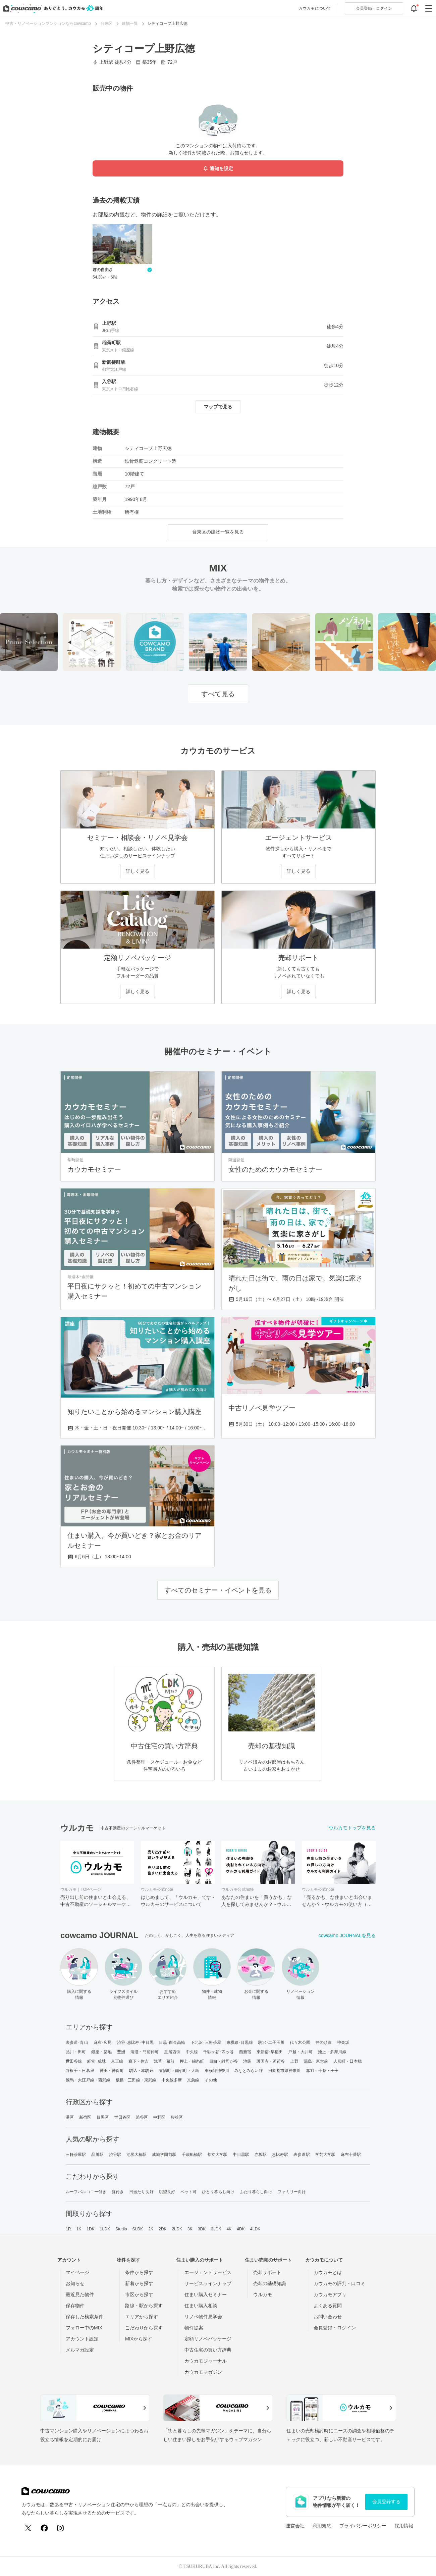 Image resolution: width=436 pixels, height=2576 pixels. Describe the element at coordinates (322, 2070) in the screenshot. I see `赤羽・十条・王子` at that location.